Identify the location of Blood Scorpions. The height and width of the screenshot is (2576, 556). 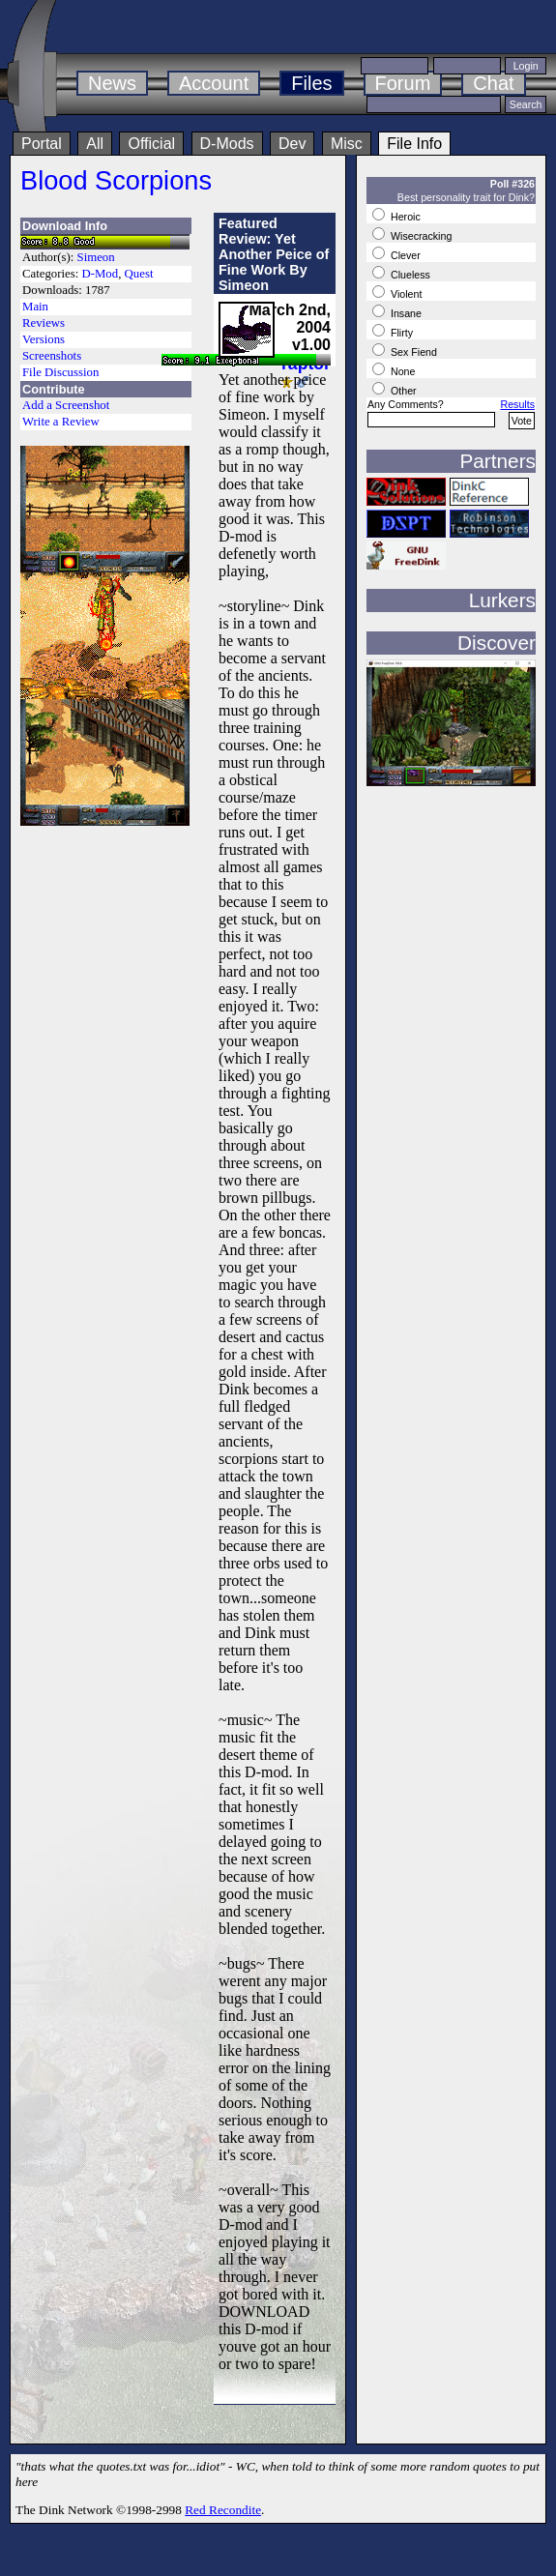
(116, 180).